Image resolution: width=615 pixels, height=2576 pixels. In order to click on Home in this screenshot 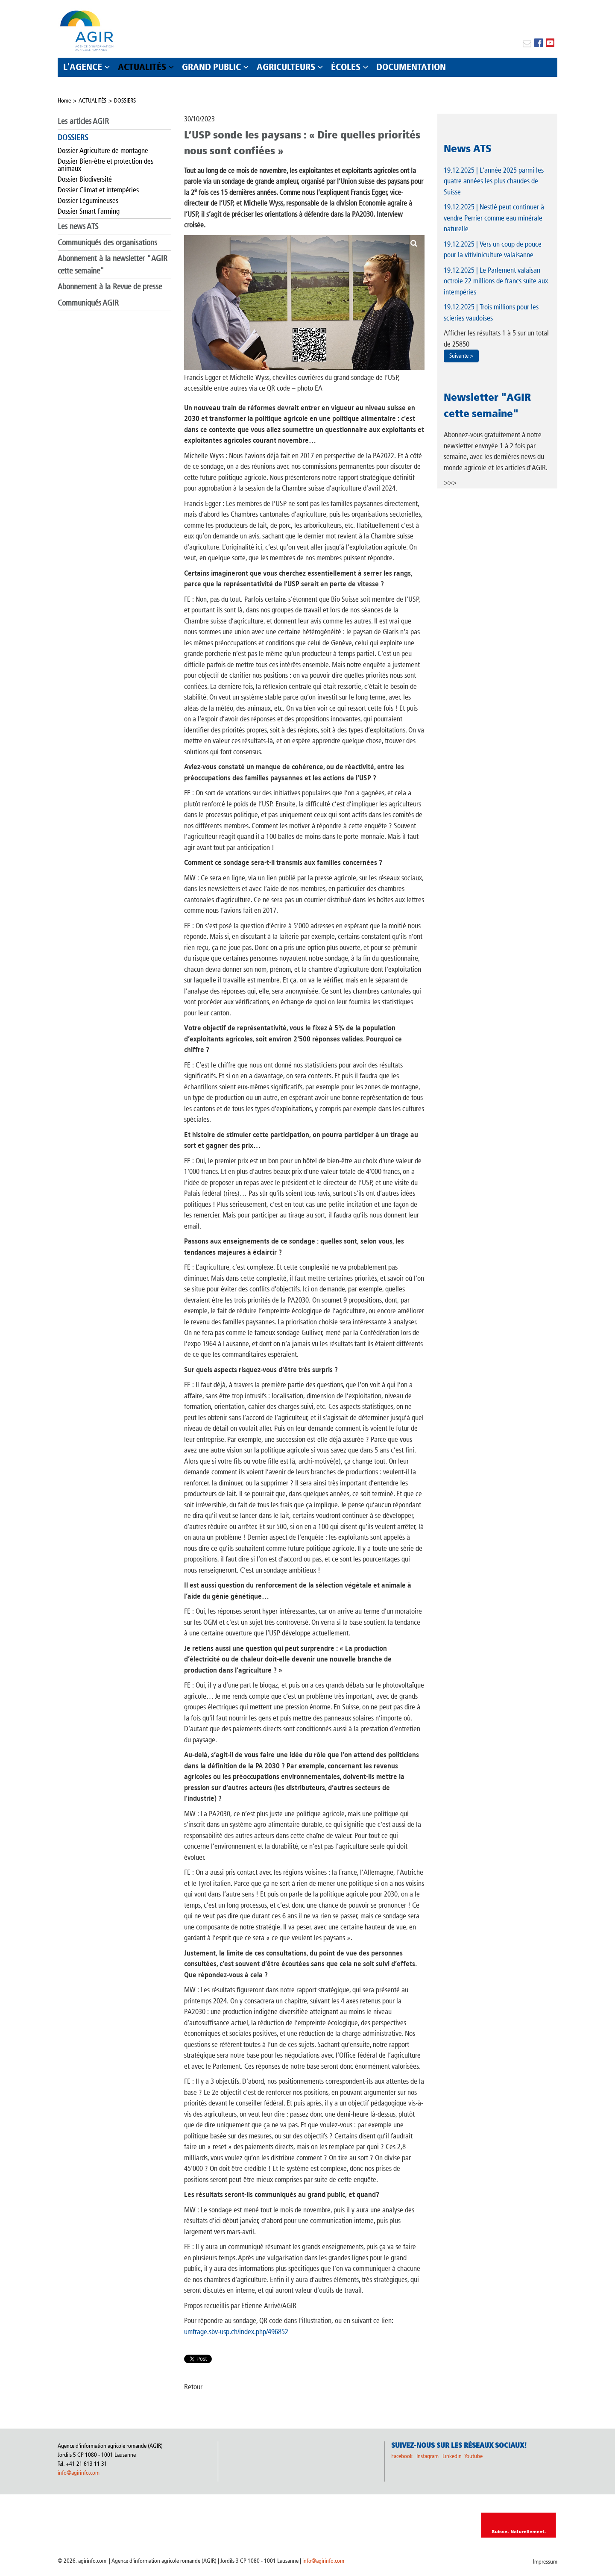, I will do `click(64, 100)`.